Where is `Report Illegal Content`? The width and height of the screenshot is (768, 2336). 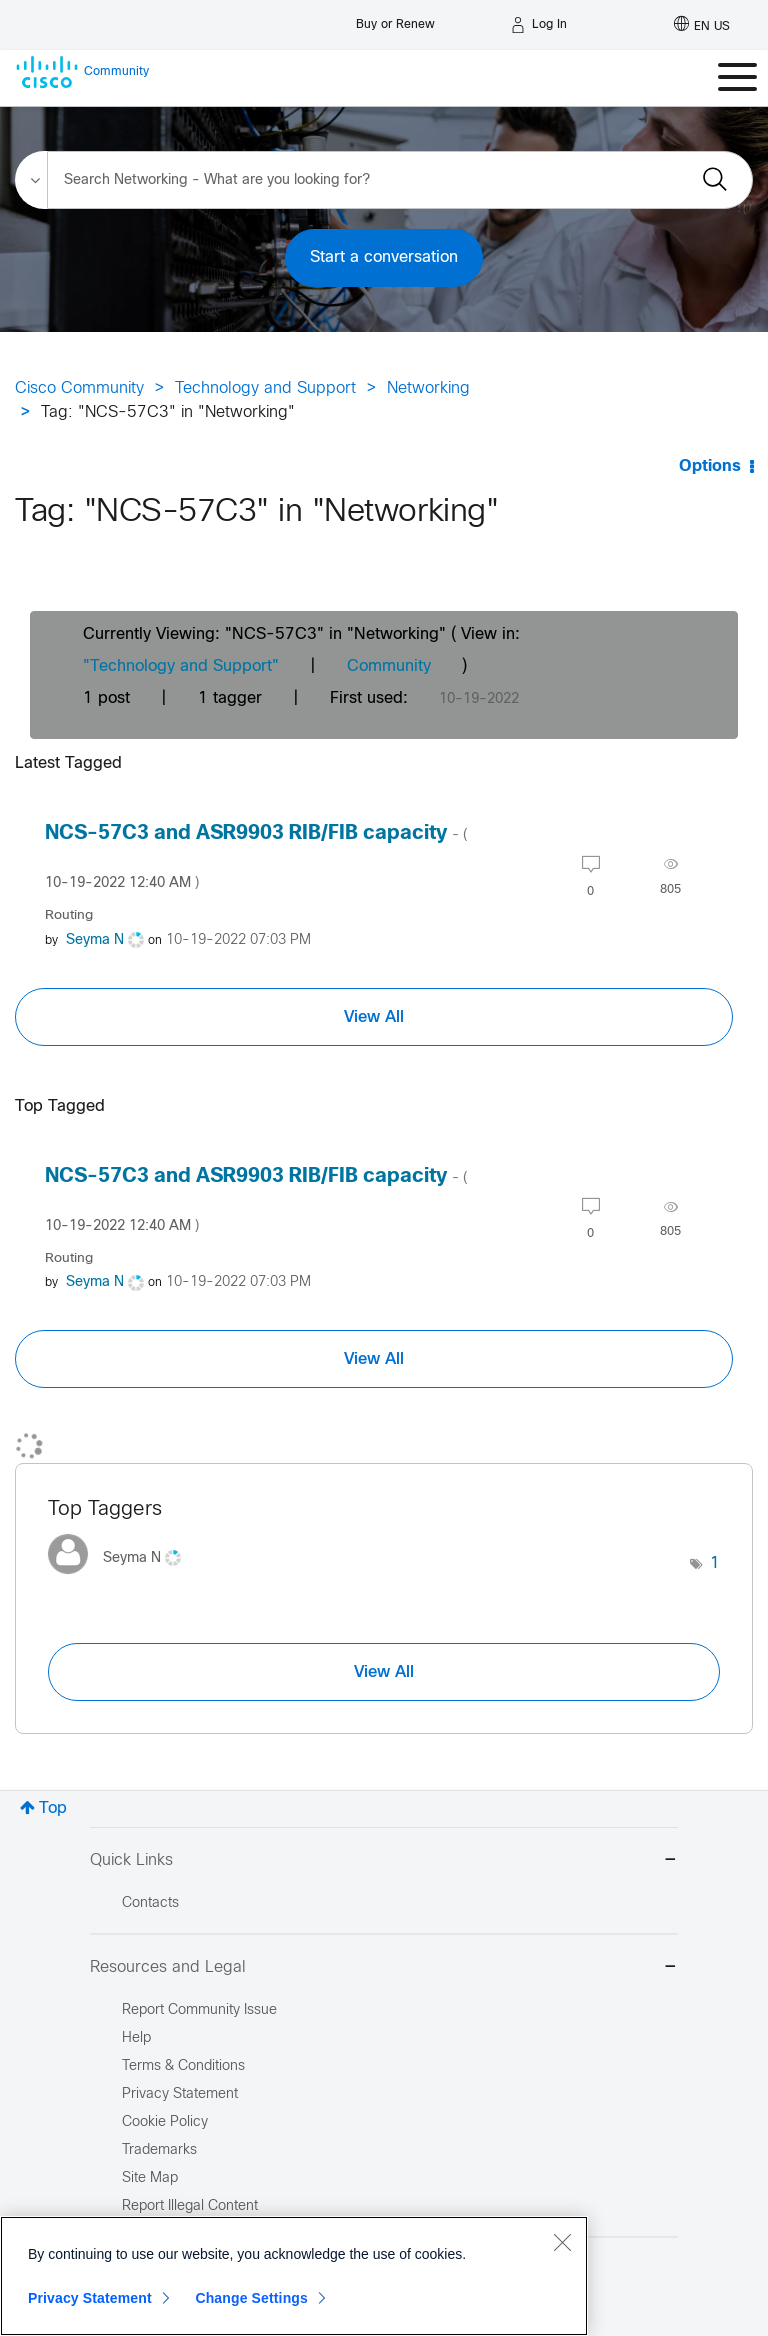
Report Illegal Content is located at coordinates (190, 2206).